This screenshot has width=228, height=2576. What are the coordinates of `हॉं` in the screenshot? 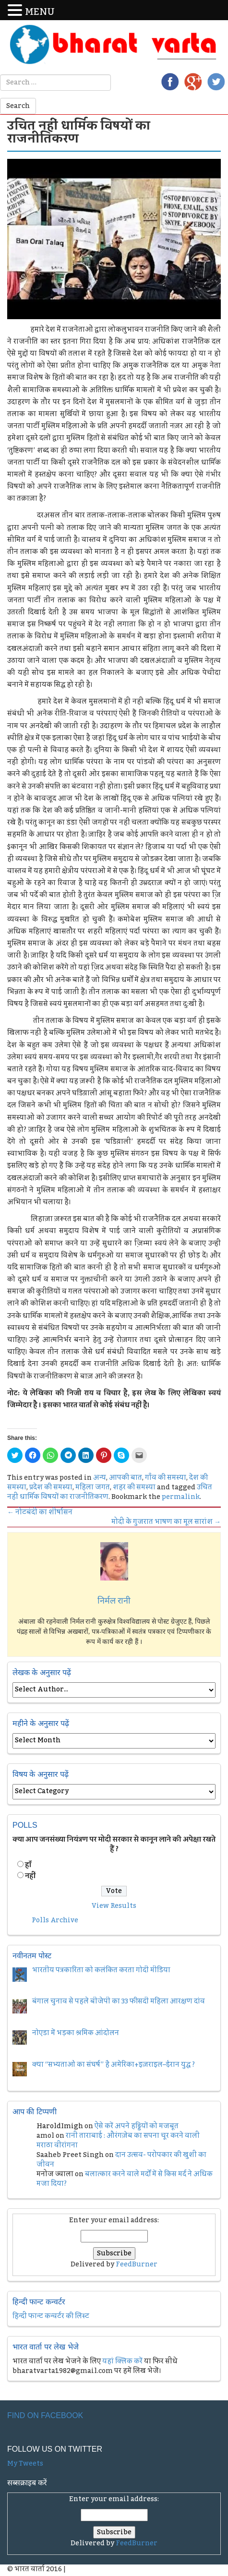 It's located at (28, 1865).